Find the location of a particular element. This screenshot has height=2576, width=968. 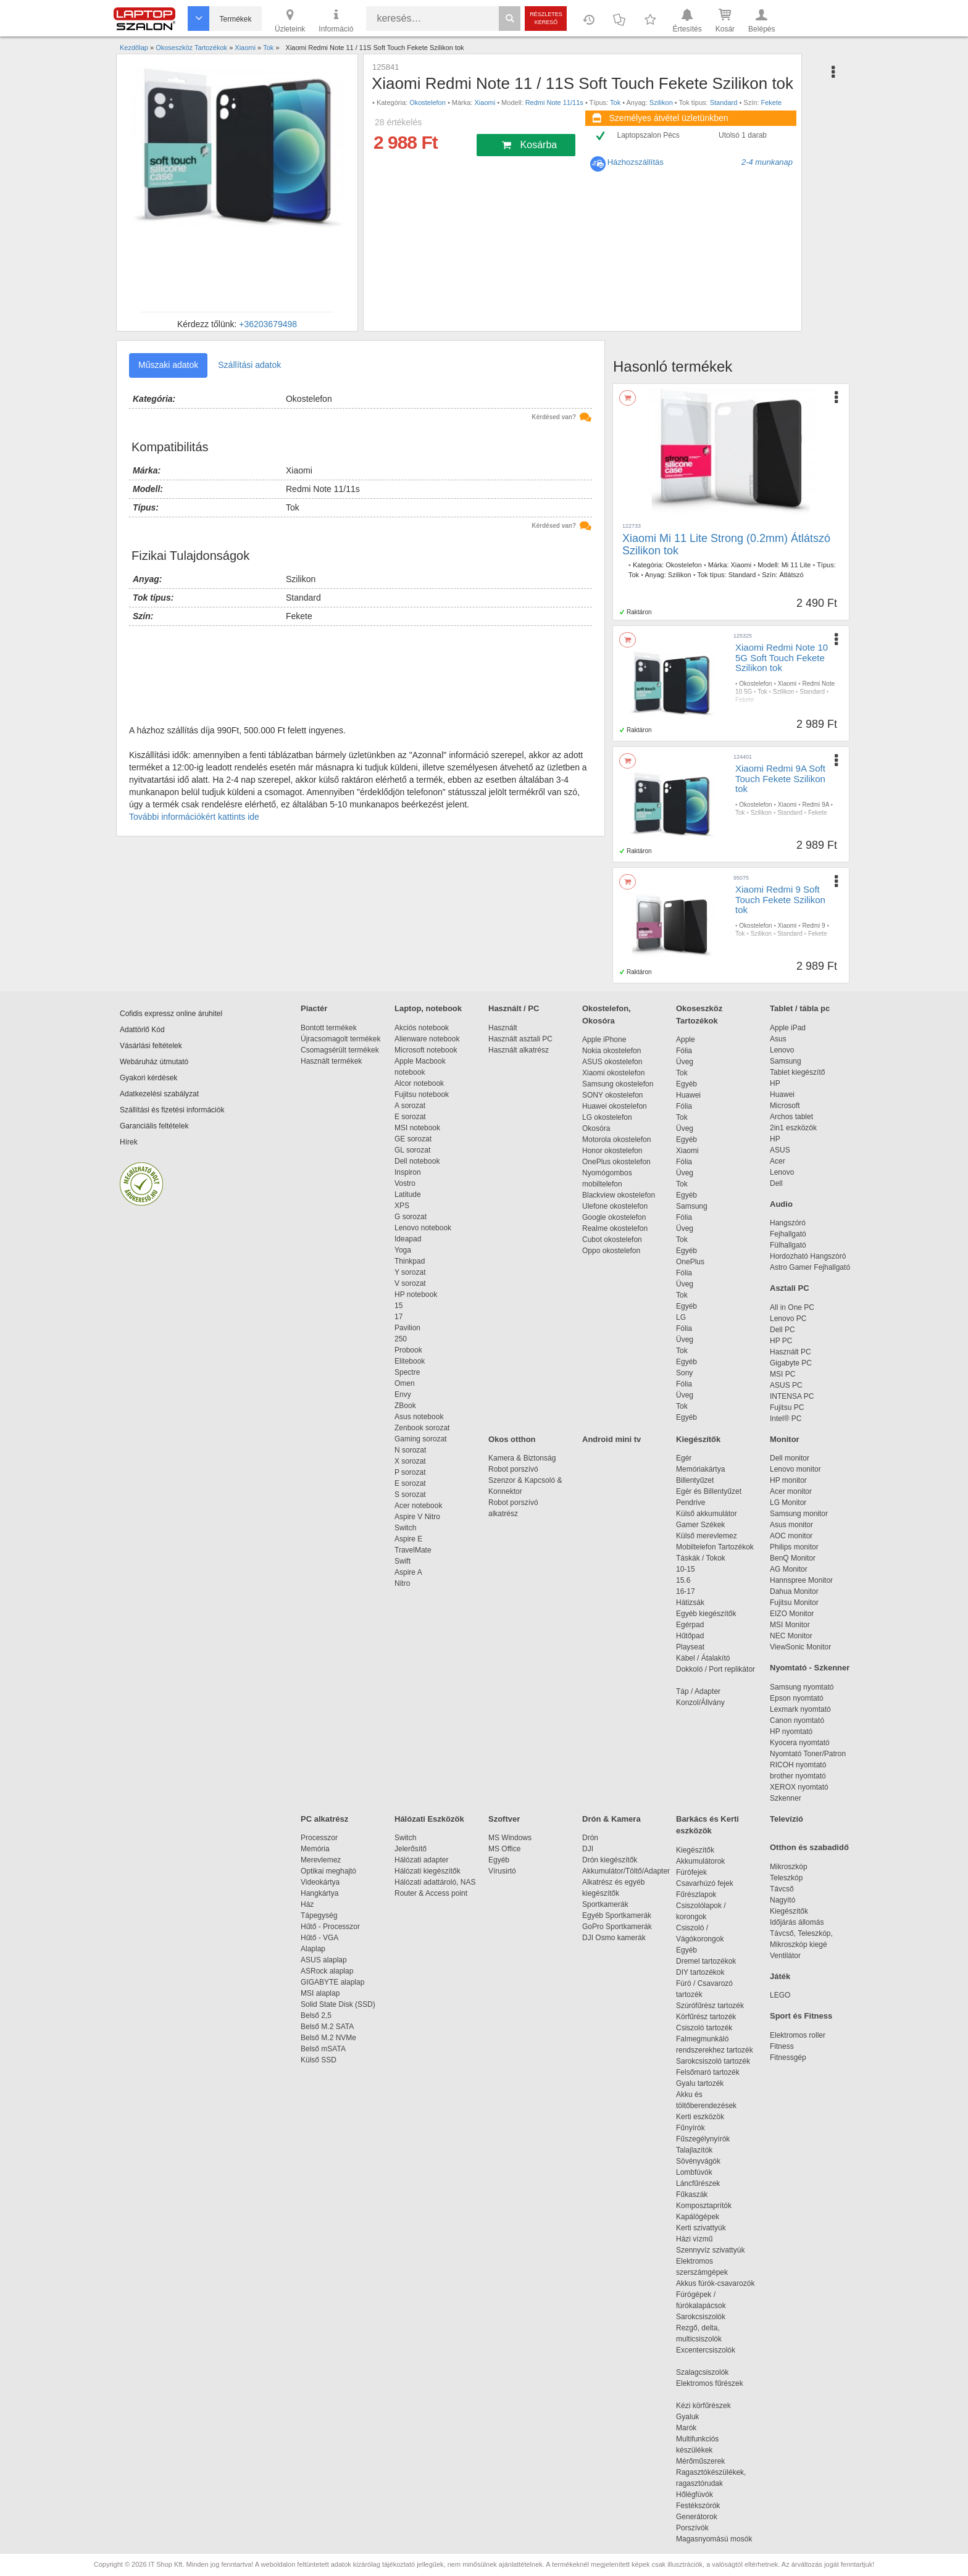

GE sorozat is located at coordinates (415, 1139).